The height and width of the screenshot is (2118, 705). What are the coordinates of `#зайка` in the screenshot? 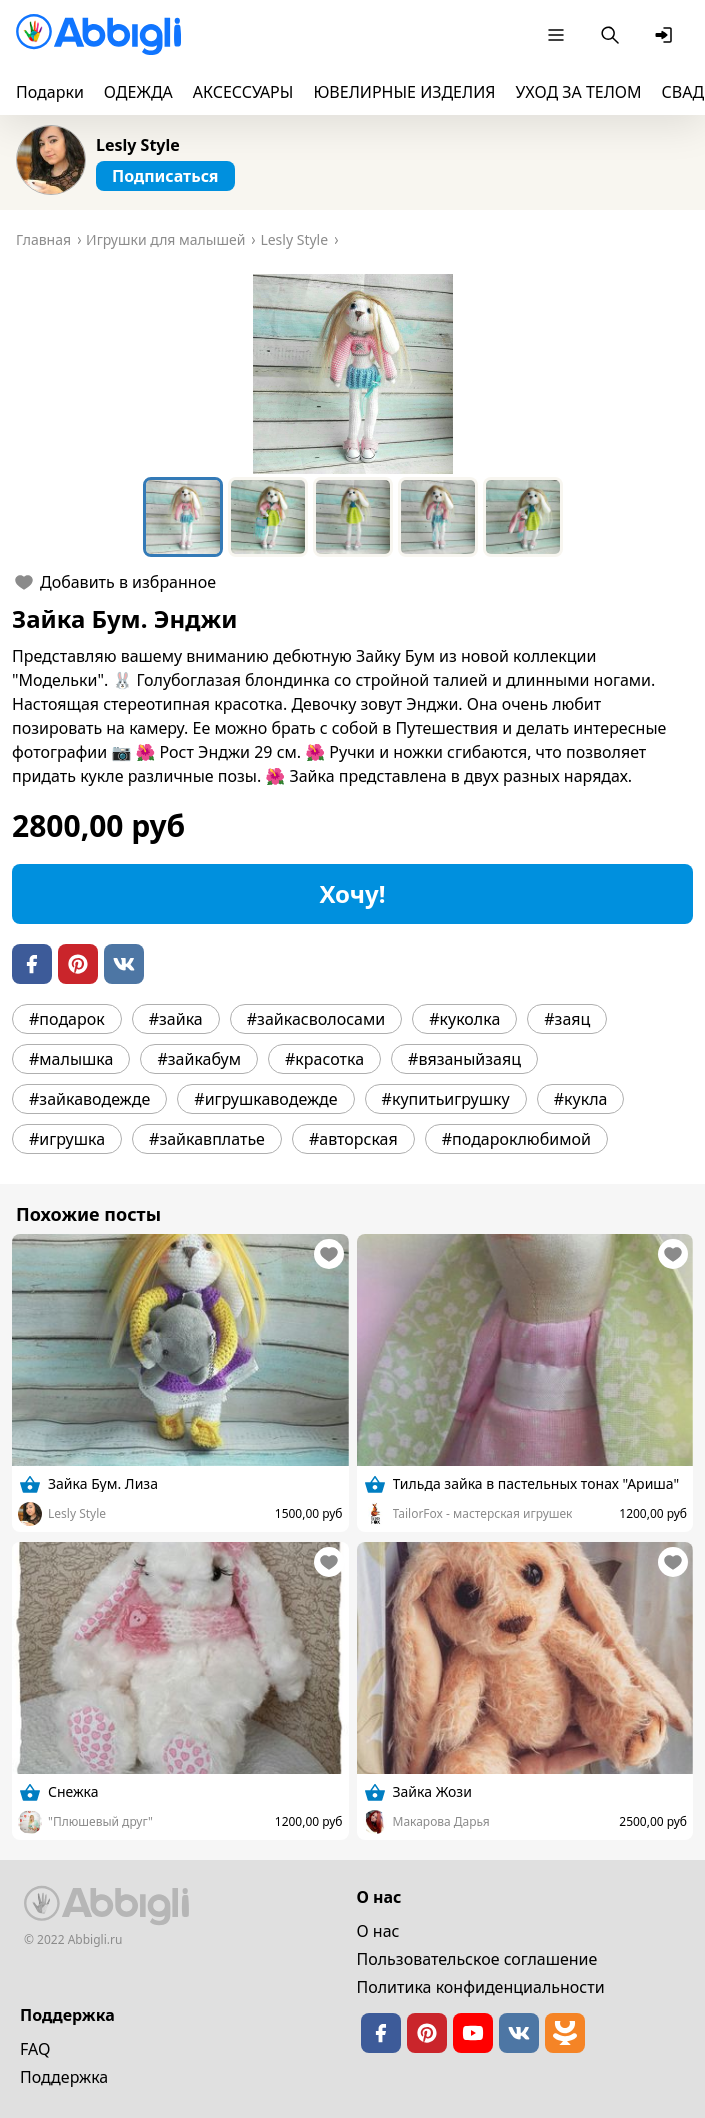 It's located at (176, 1019).